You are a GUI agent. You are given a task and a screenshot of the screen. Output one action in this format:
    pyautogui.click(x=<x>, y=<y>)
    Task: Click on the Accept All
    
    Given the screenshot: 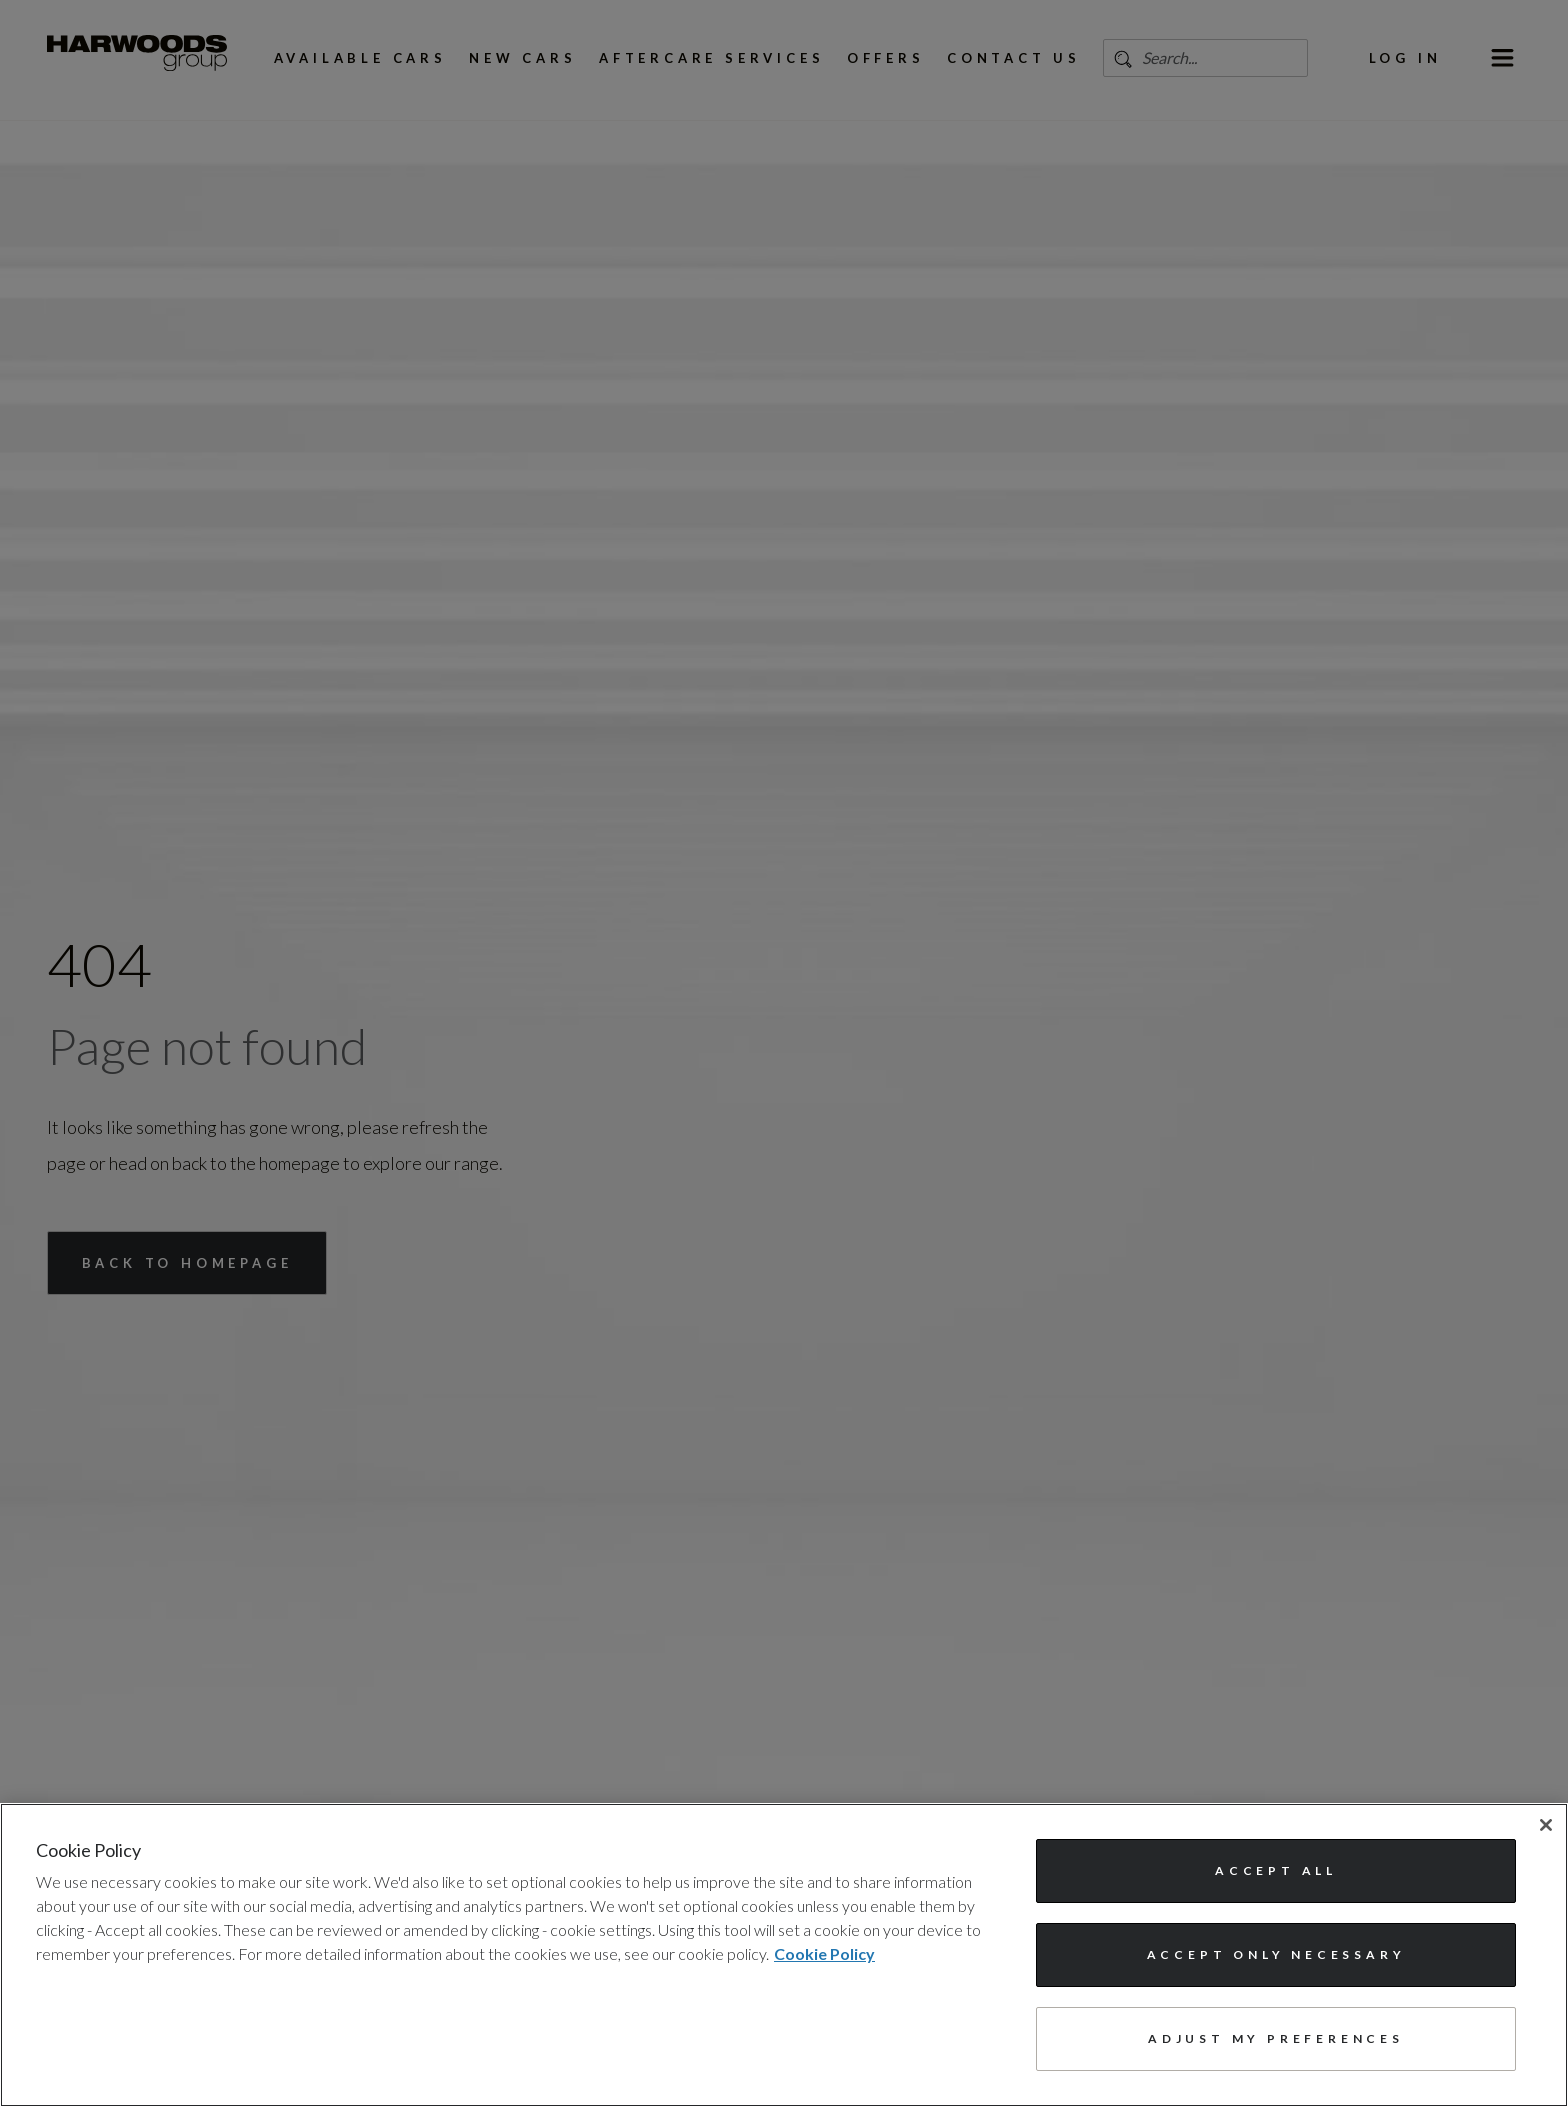 What is the action you would take?
    pyautogui.click(x=1276, y=1870)
    